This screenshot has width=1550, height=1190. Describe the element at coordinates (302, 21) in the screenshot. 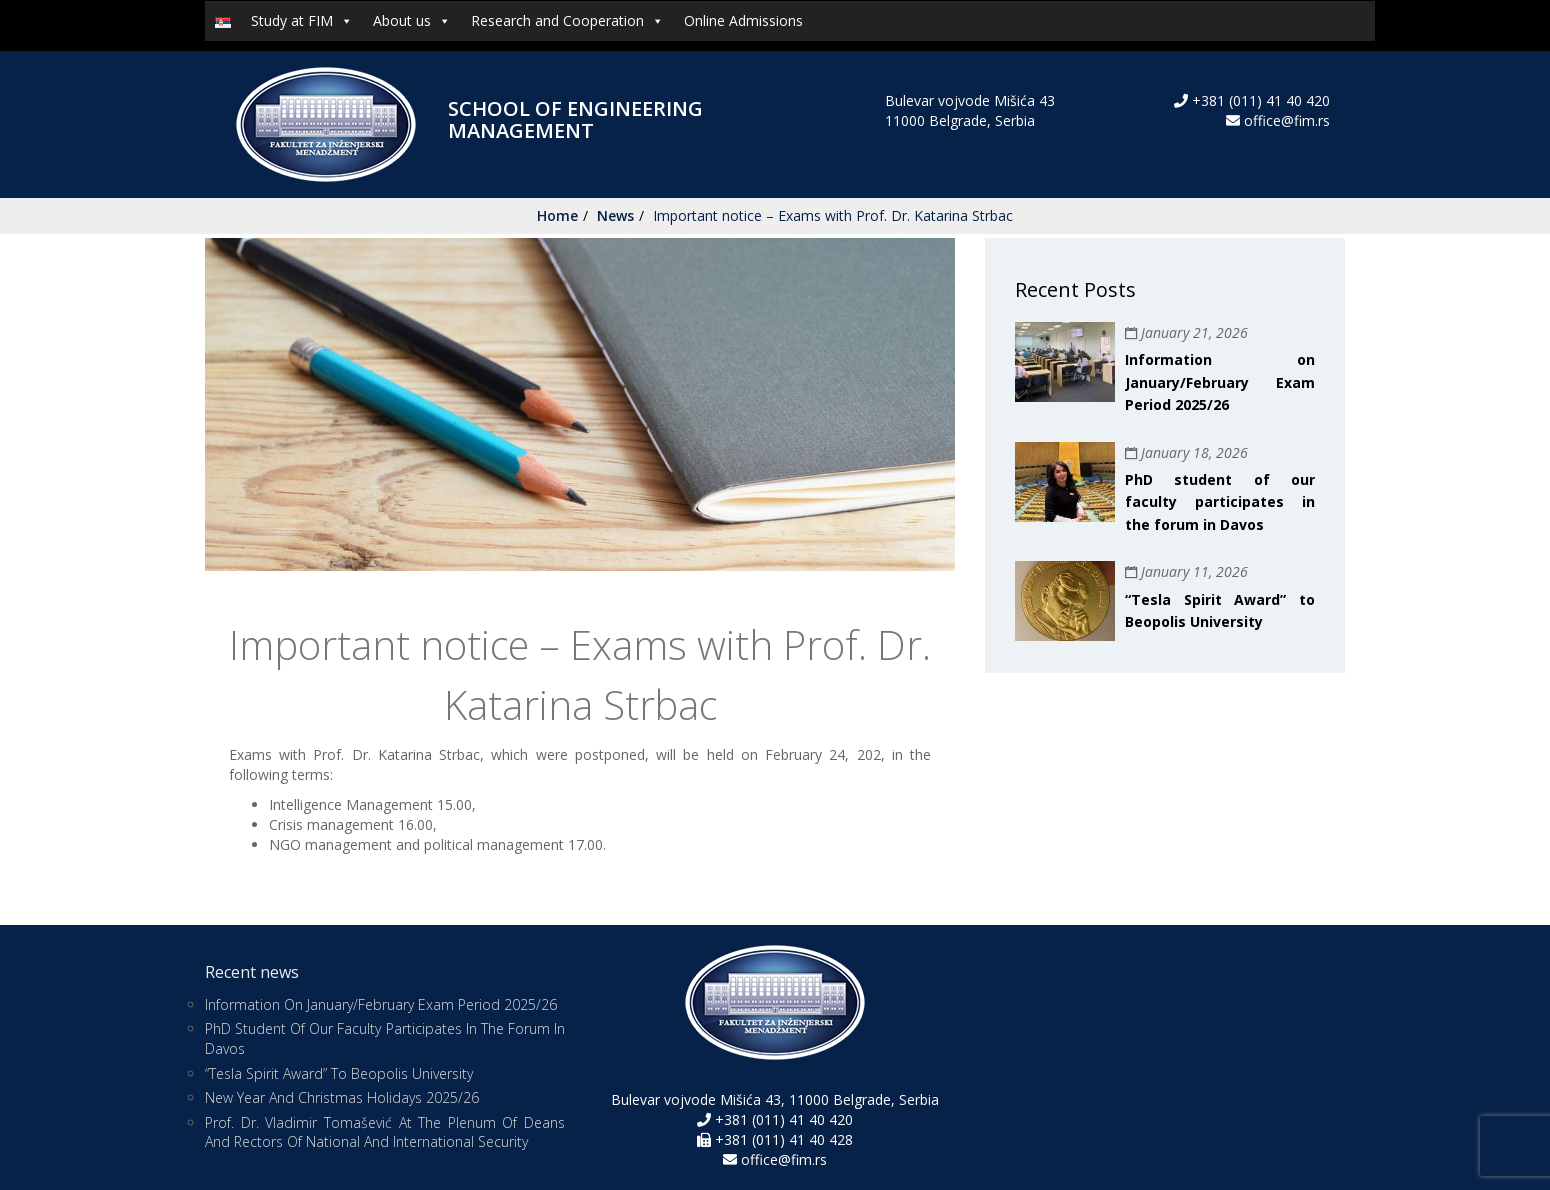

I see `Study at FIM [button]` at that location.